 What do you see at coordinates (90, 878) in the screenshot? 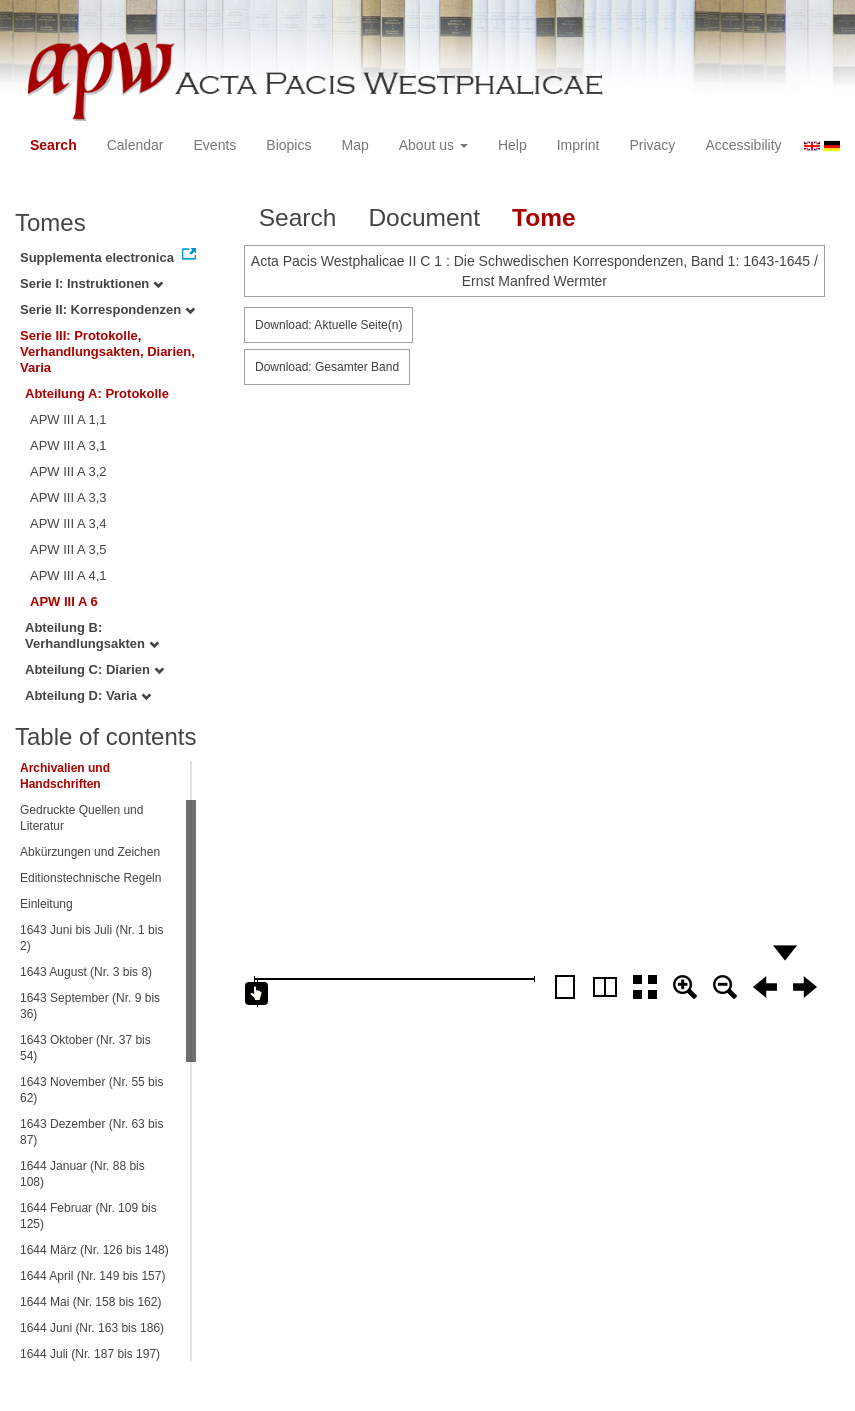
I see `Editionstechnische Regeln` at bounding box center [90, 878].